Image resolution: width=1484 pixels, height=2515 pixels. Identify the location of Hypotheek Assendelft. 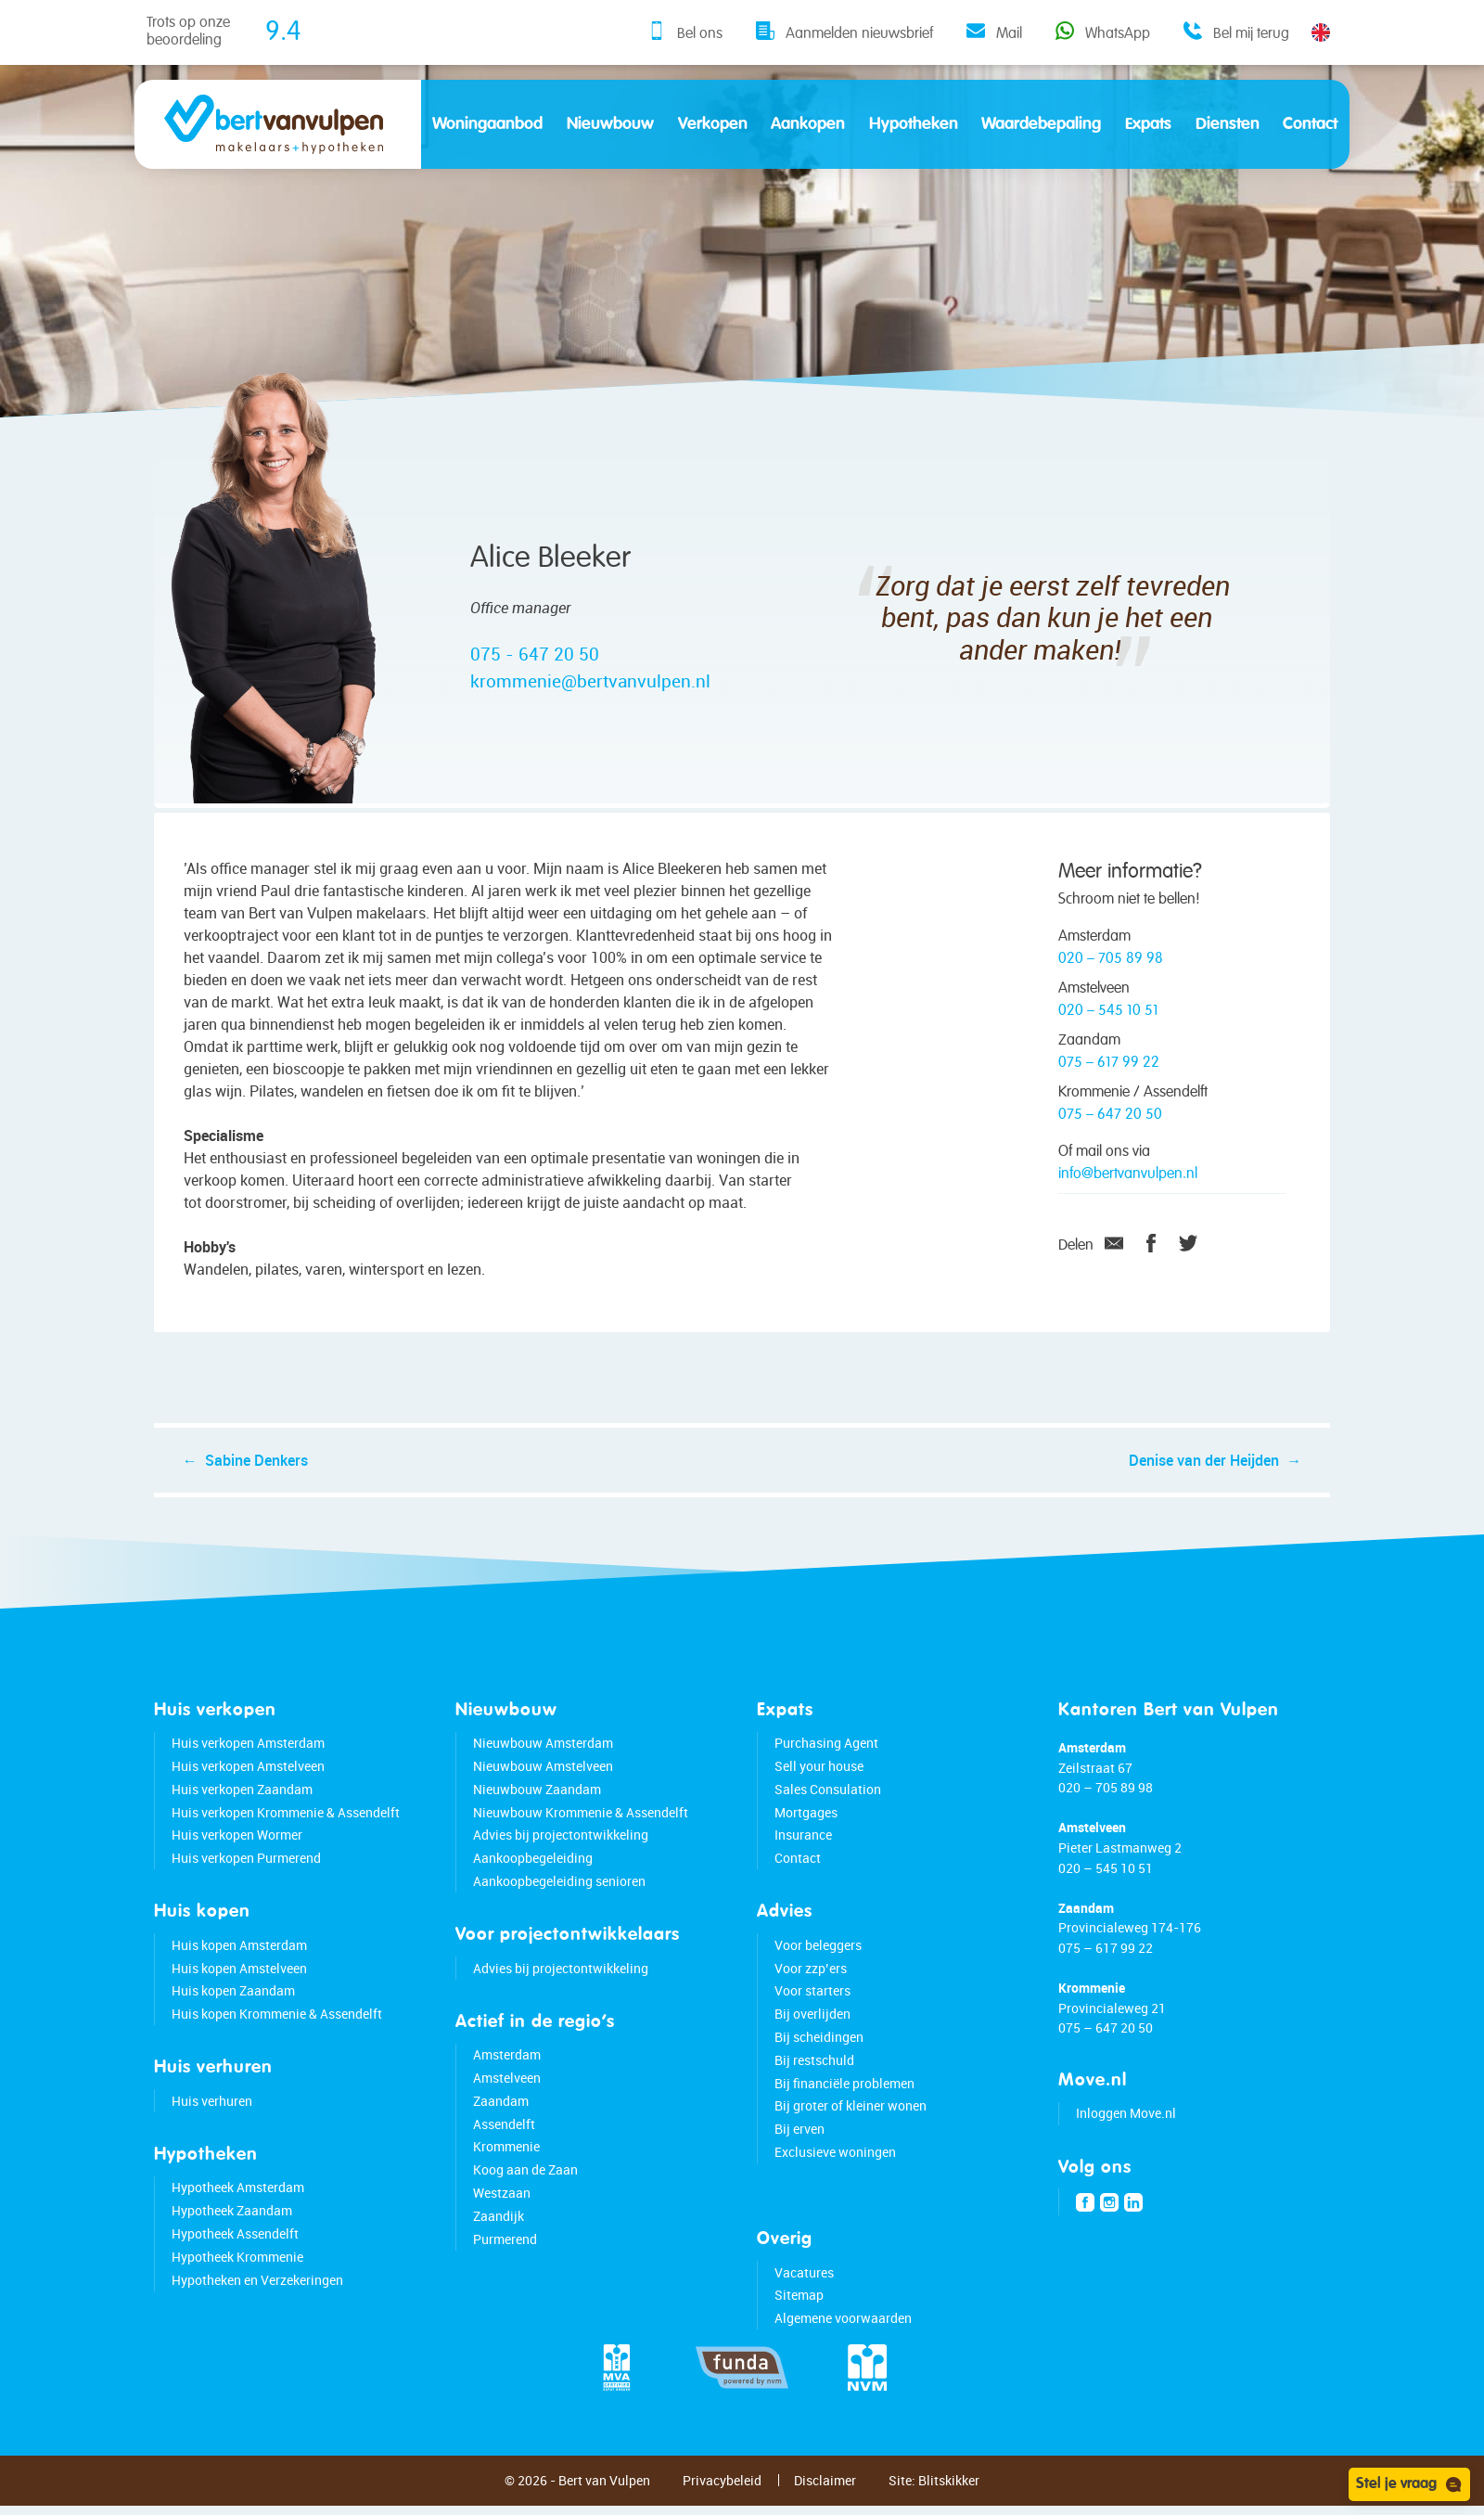
(235, 2250).